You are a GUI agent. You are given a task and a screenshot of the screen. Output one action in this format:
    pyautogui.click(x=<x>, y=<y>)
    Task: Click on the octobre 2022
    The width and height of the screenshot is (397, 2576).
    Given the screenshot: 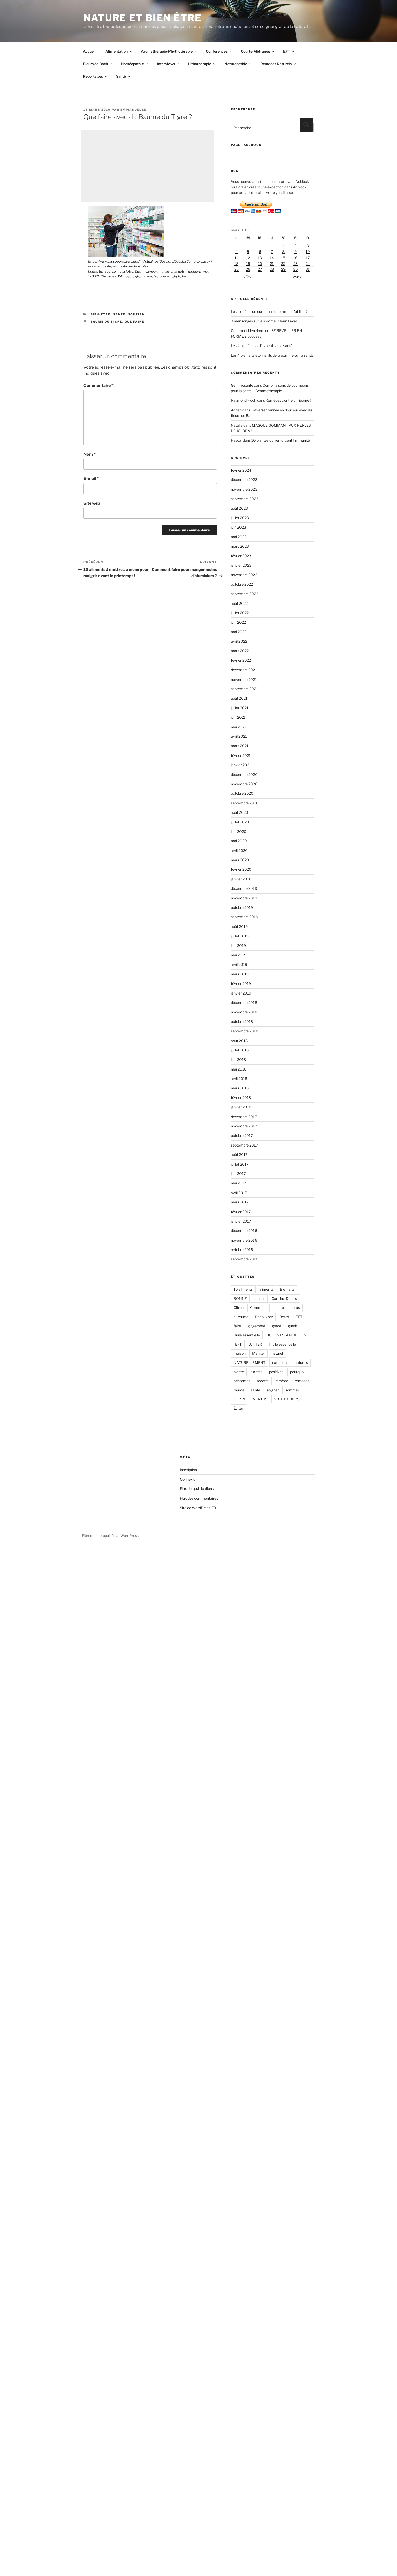 What is the action you would take?
    pyautogui.click(x=242, y=584)
    